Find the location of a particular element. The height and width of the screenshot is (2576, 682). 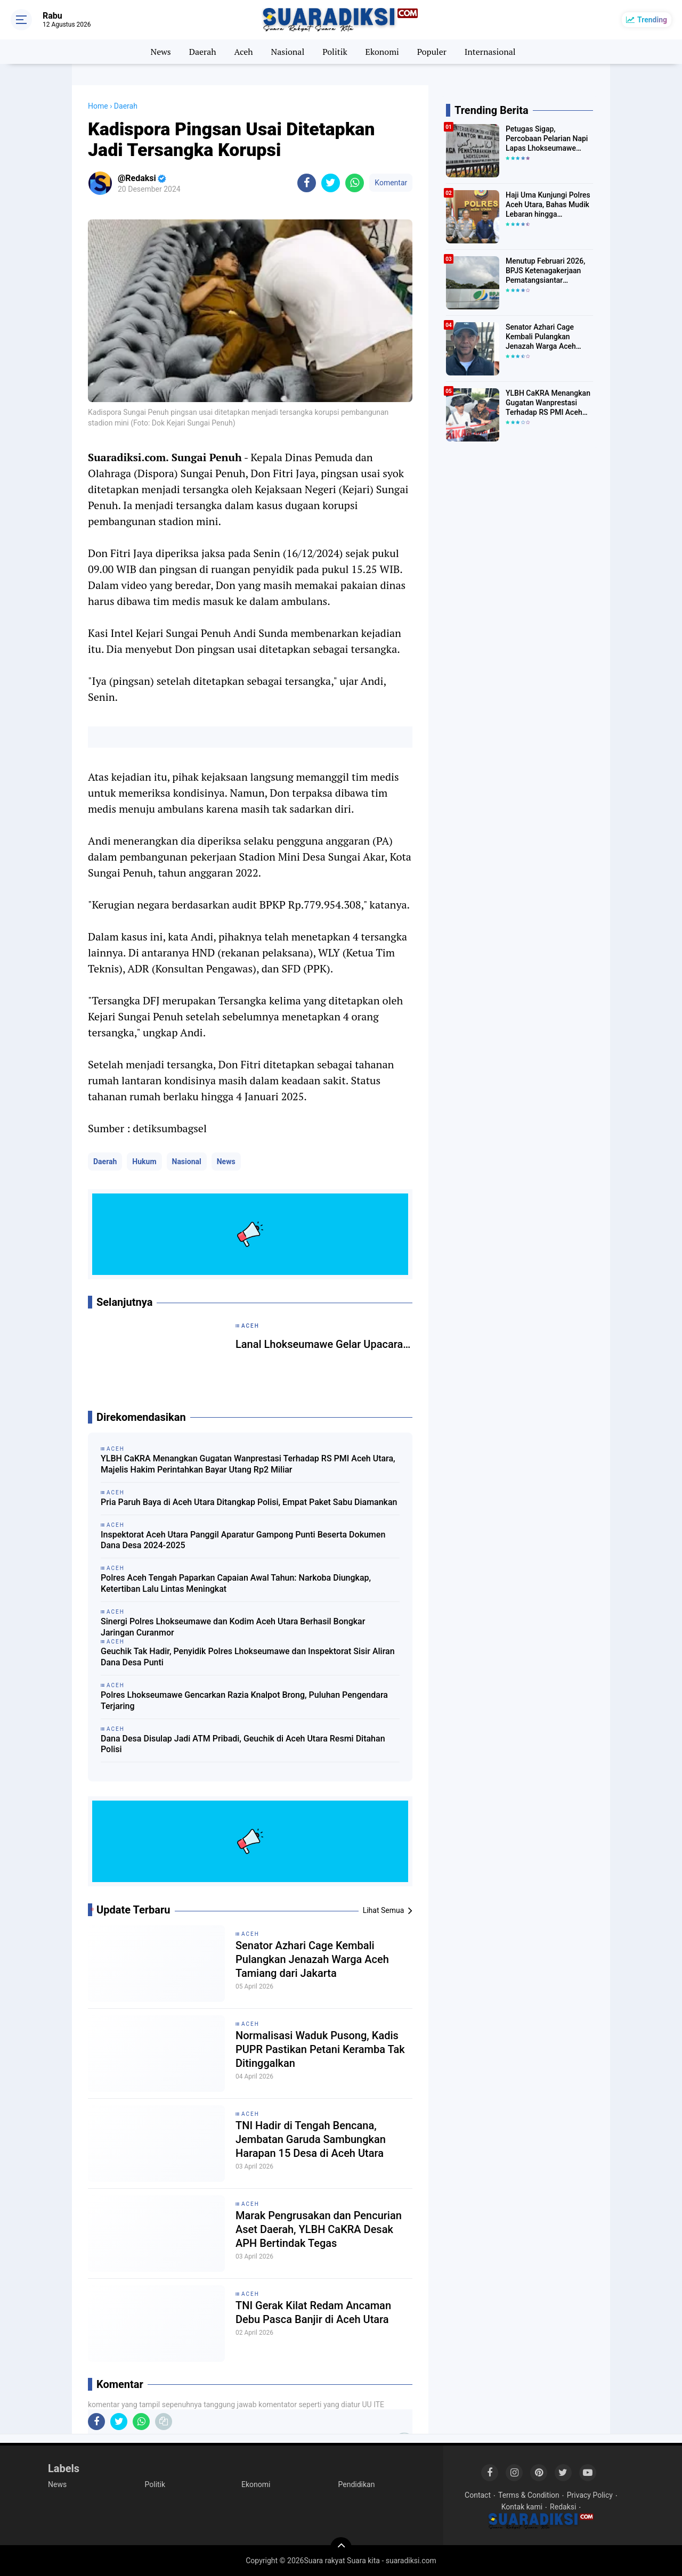

Politik is located at coordinates (334, 52).